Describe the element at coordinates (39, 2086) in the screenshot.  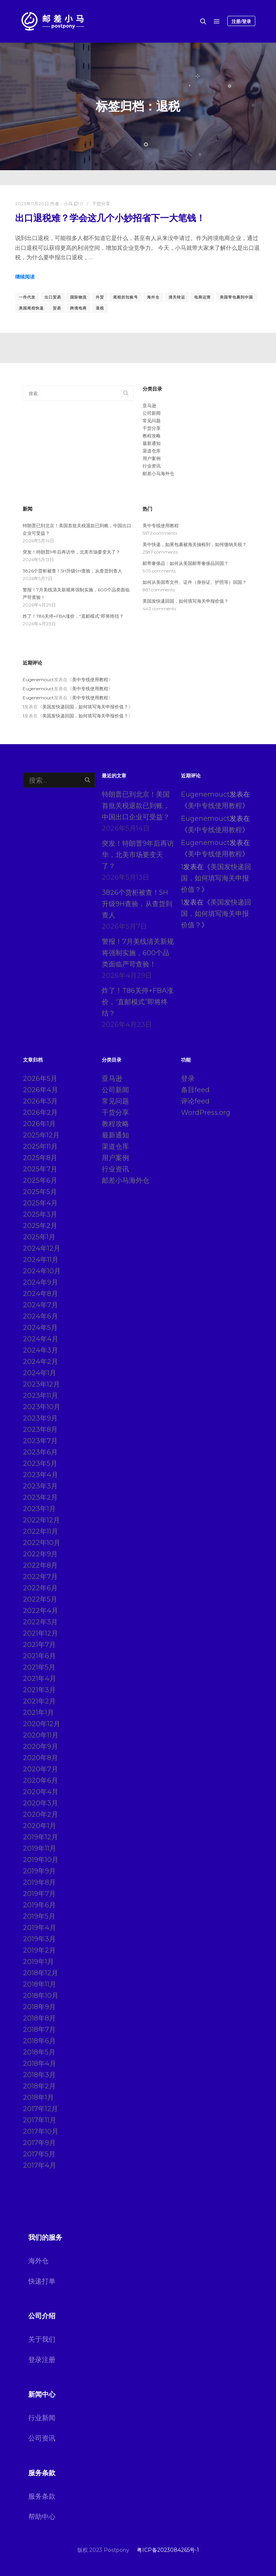
I see `2018年2月` at that location.